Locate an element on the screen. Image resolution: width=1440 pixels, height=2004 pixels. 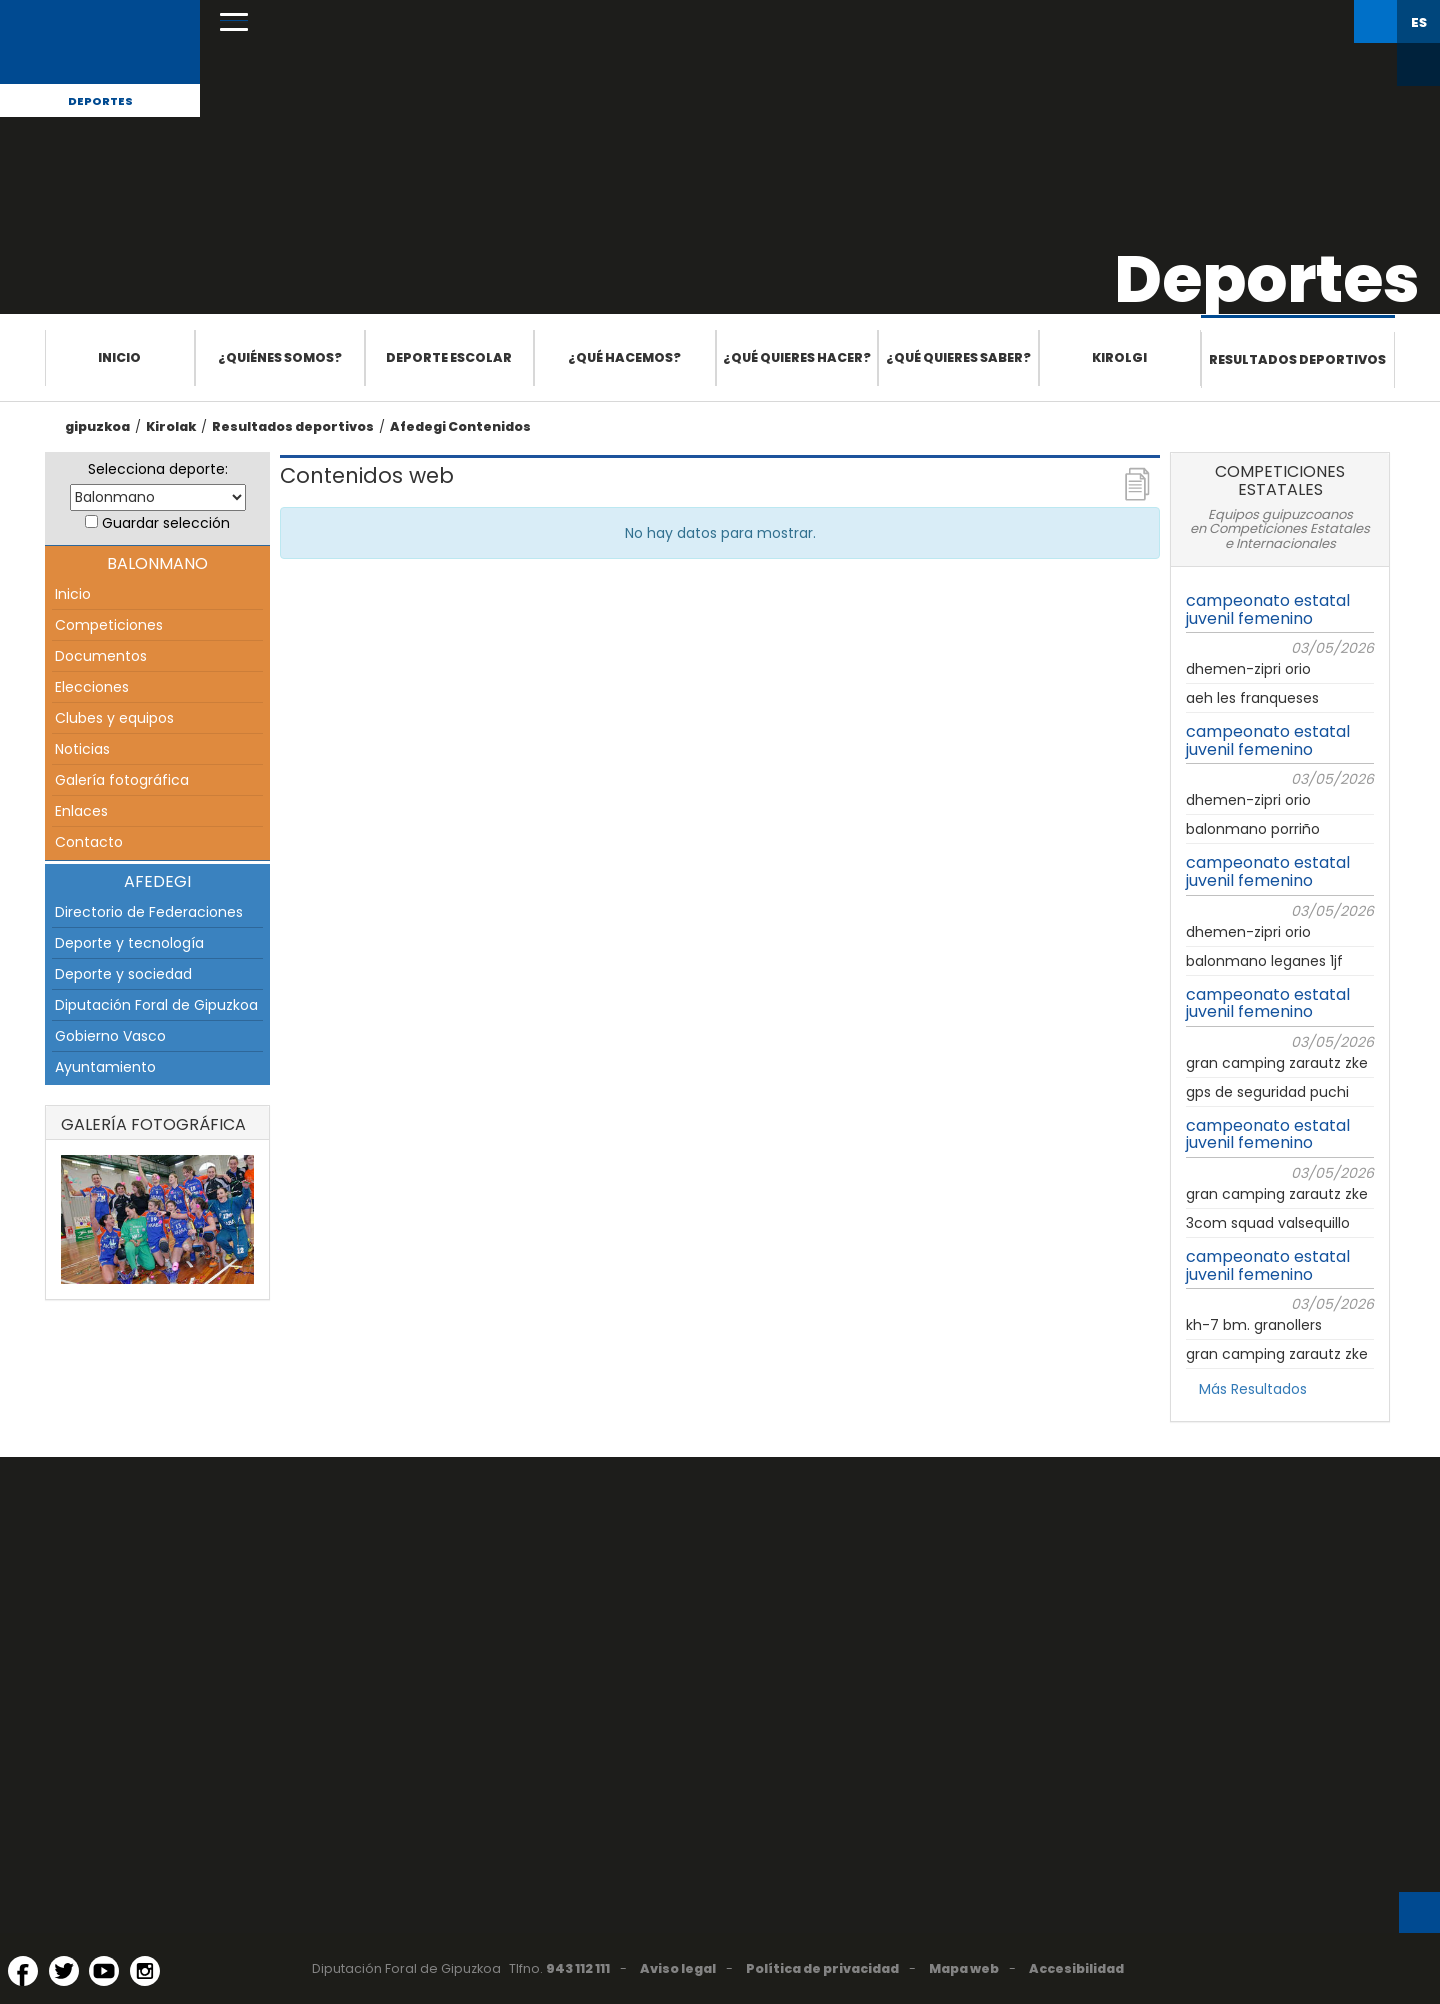
Enlaces is located at coordinates (81, 811).